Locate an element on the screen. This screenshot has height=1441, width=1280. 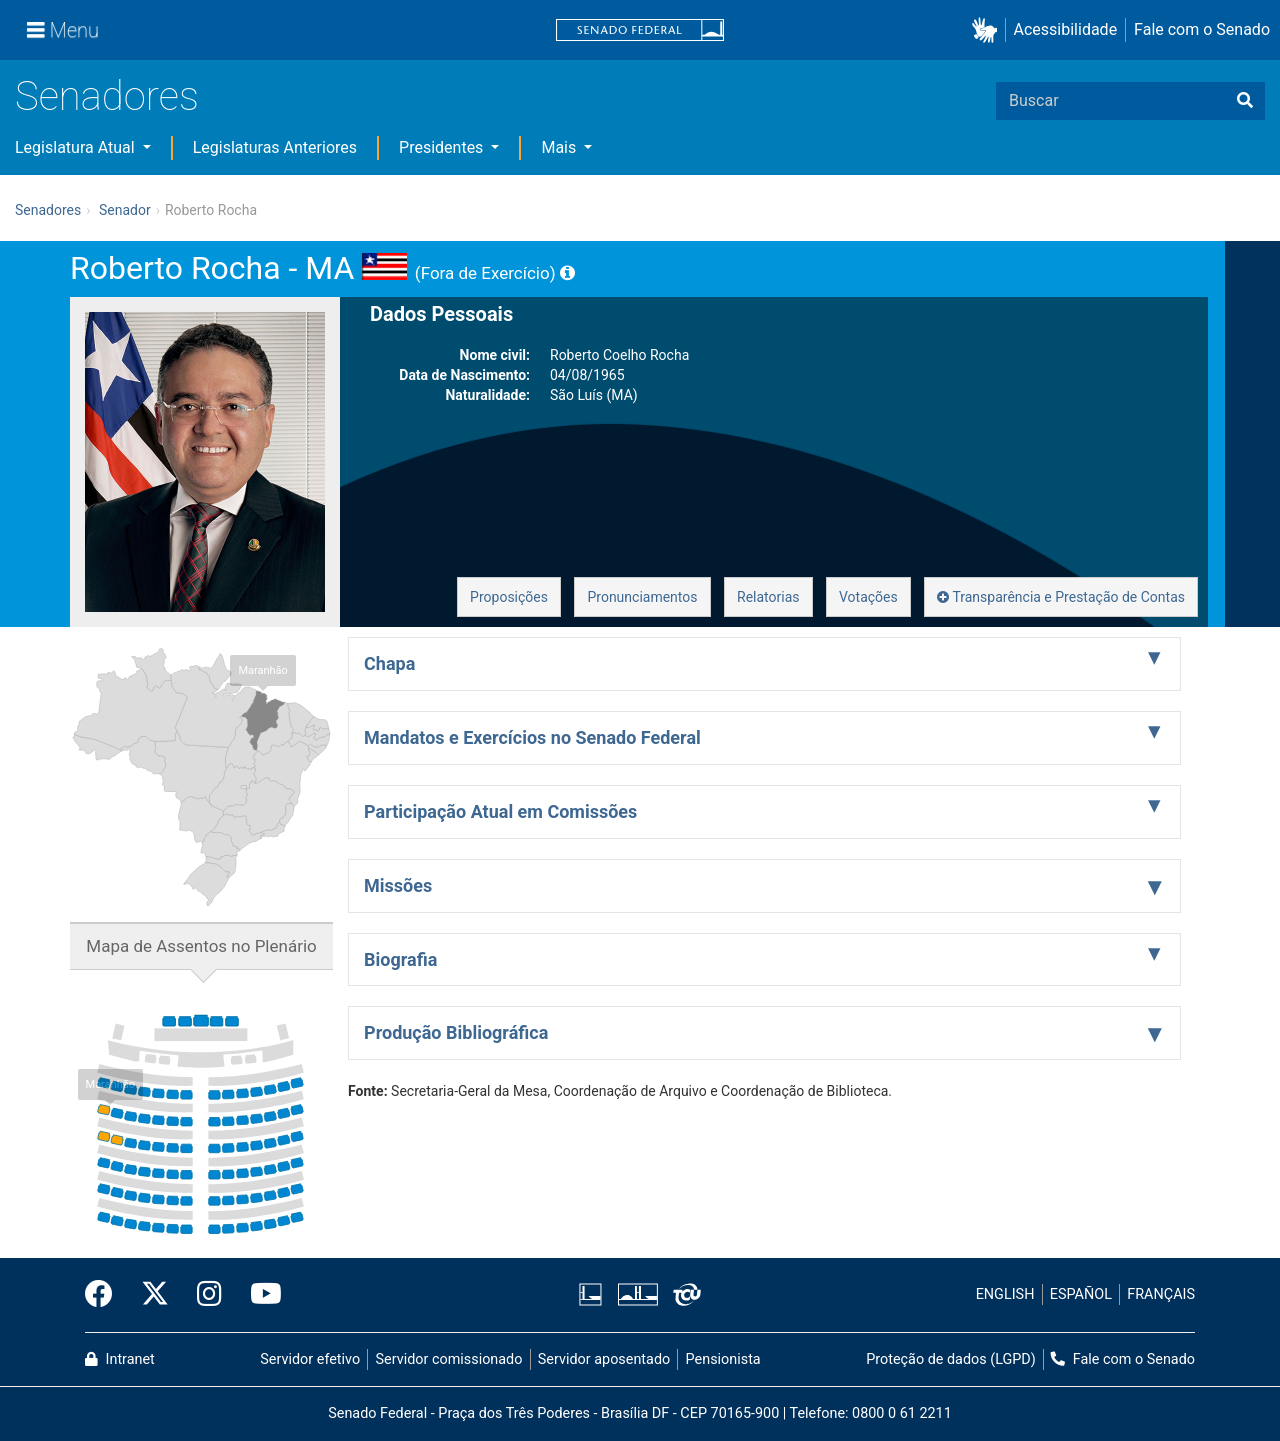
Legislatura Atual is located at coordinates (77, 147).